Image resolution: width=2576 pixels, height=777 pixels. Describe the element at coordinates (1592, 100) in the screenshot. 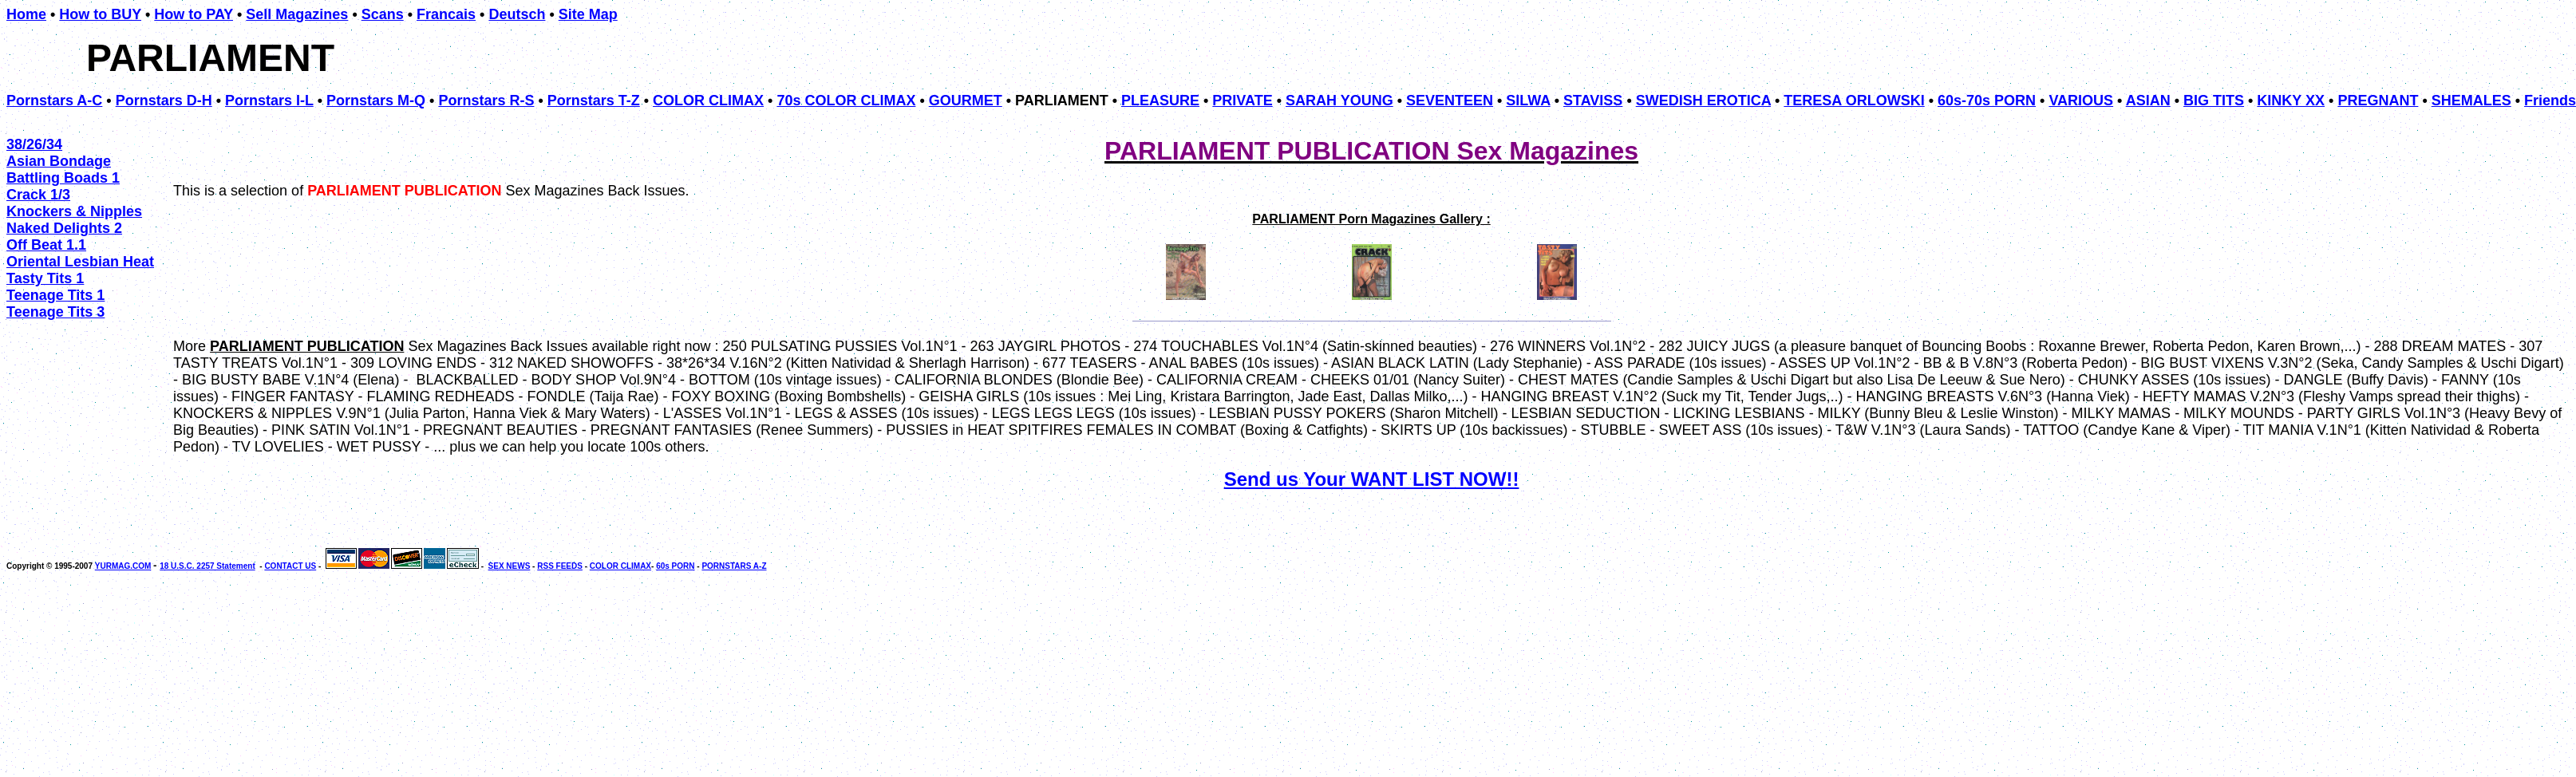

I see `STAVISS` at that location.